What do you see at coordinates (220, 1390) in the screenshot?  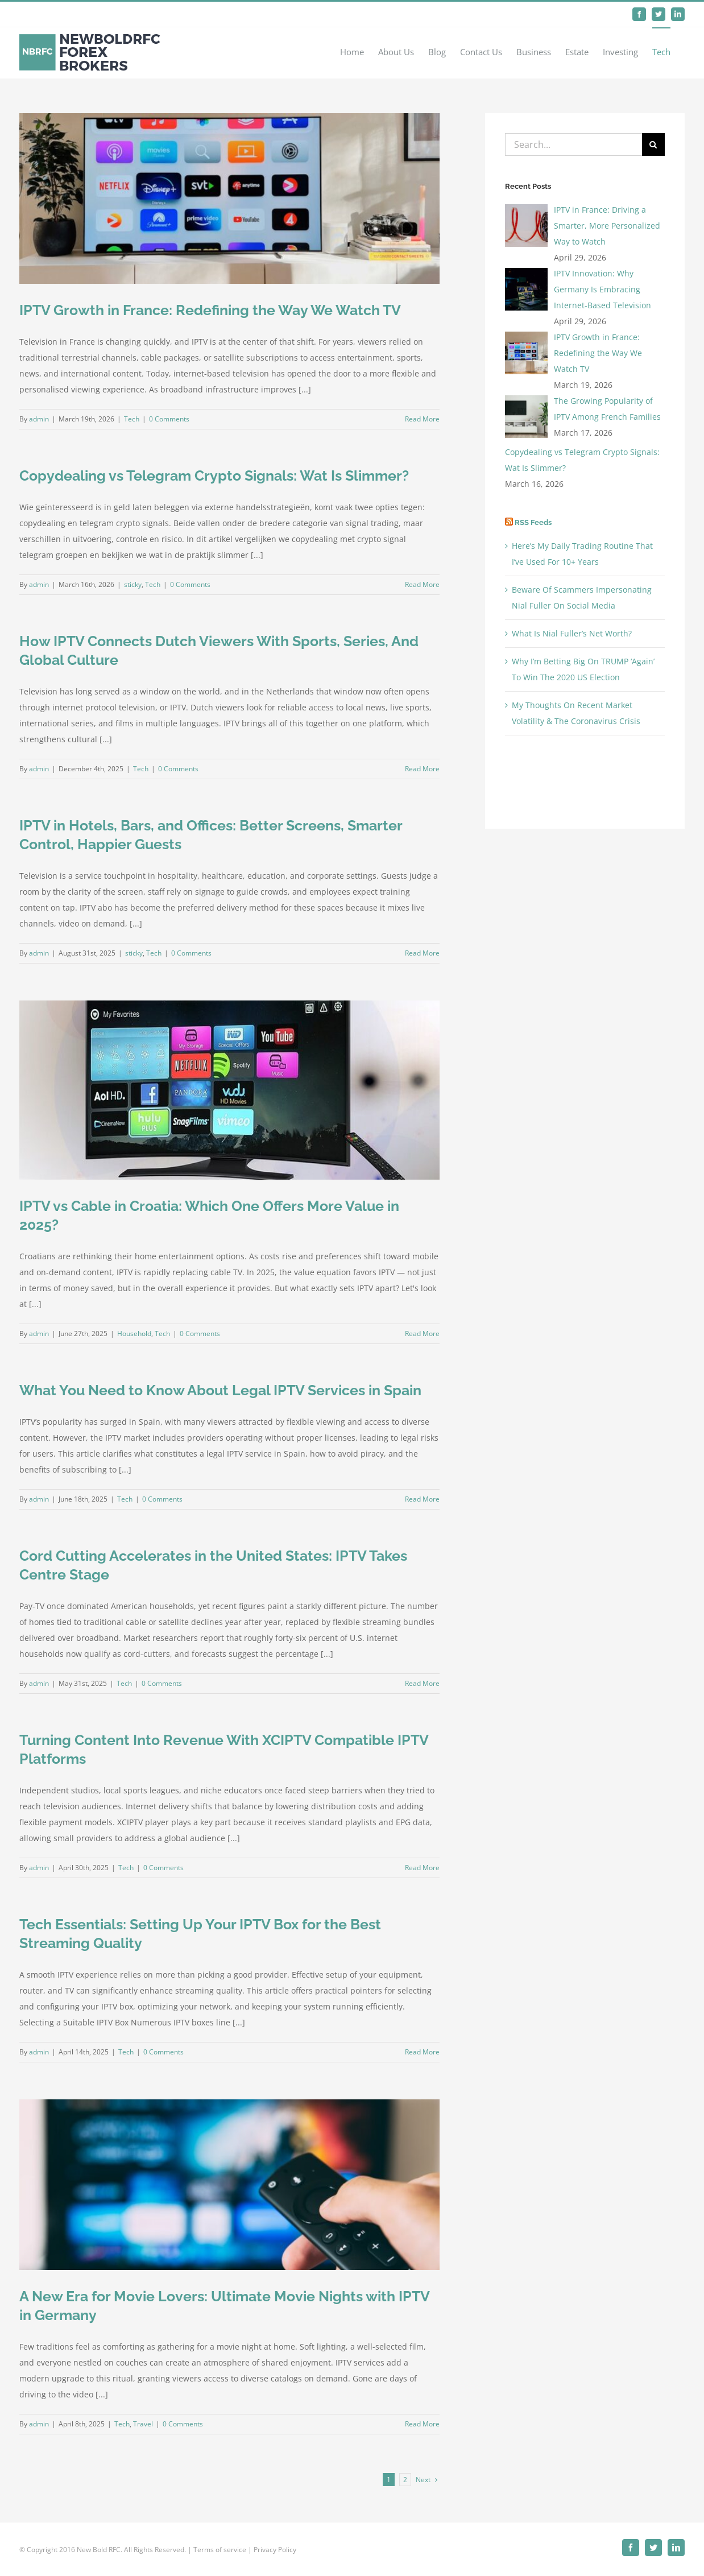 I see `What You Need to Know About Legal IPTV Services in Spain` at bounding box center [220, 1390].